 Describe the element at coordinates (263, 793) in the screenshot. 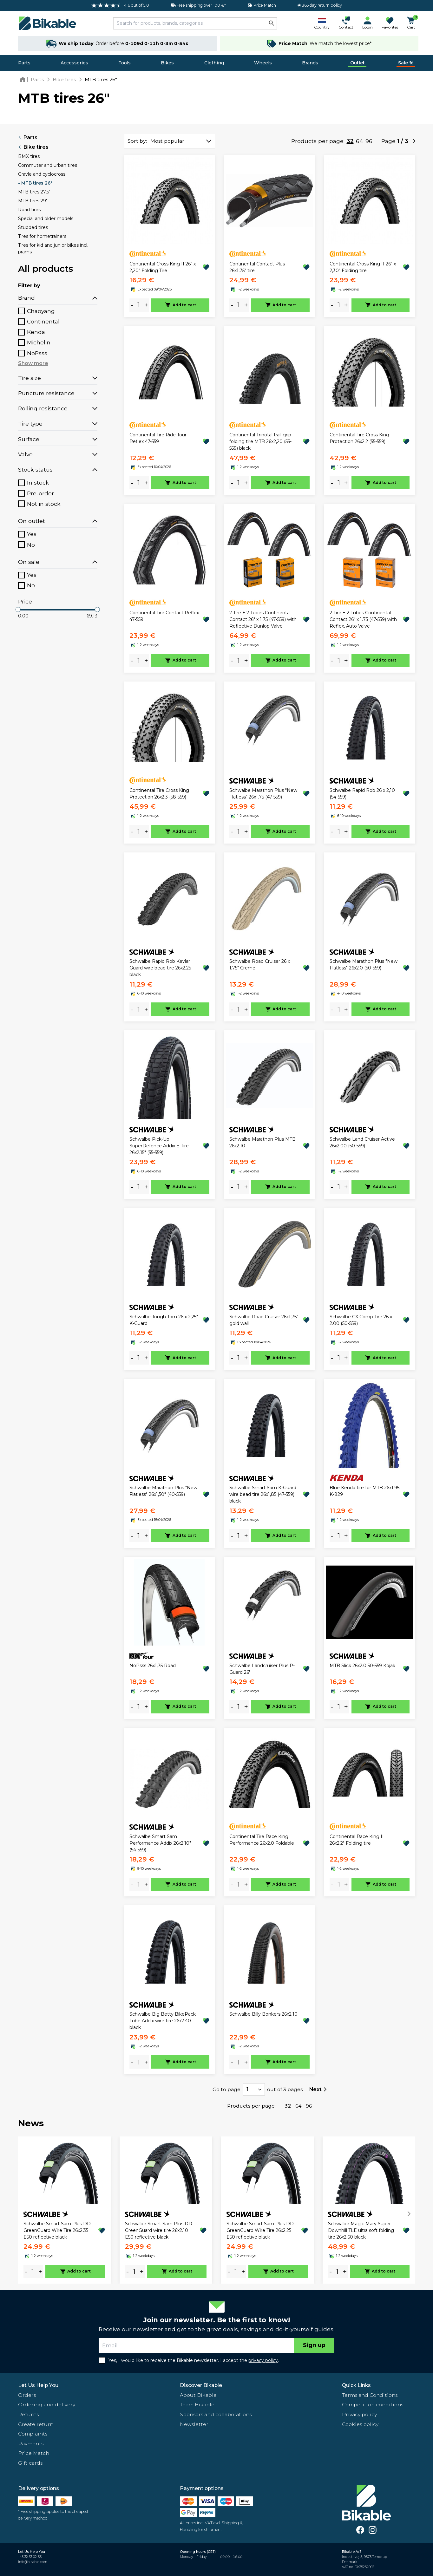

I see `Schwalbe Marathon Plus "New Flatless" 26x1.75 (47-559)` at that location.